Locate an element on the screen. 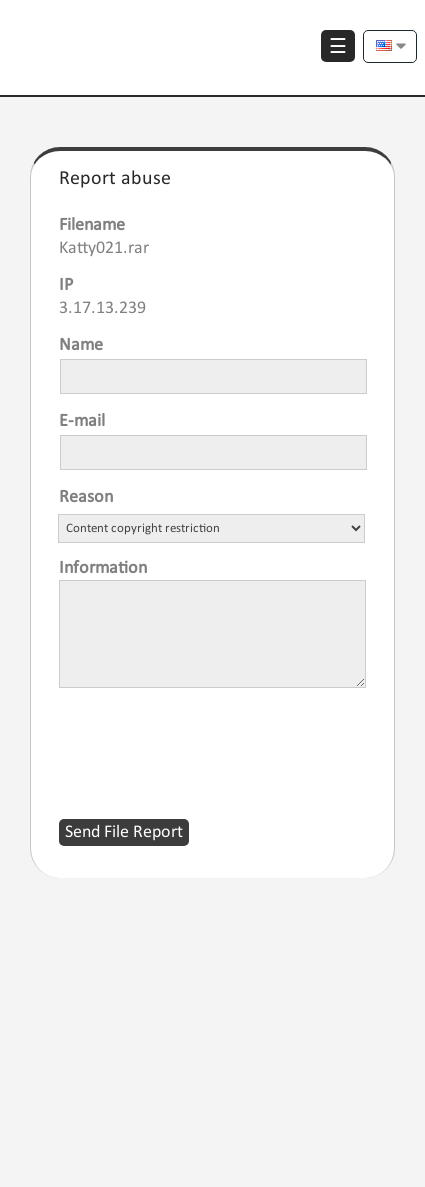  [presentation] is located at coordinates (211, 741).